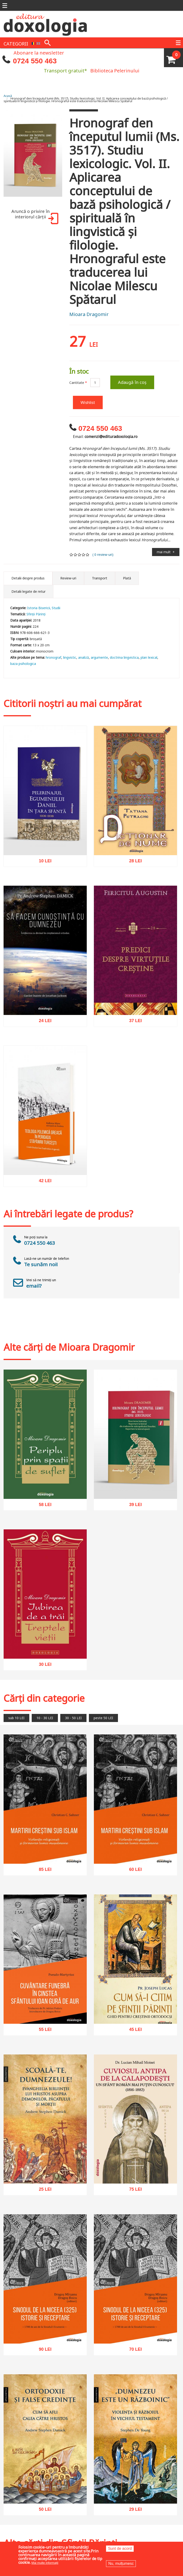  Describe the element at coordinates (127, 578) in the screenshot. I see `Plată [tab]` at that location.